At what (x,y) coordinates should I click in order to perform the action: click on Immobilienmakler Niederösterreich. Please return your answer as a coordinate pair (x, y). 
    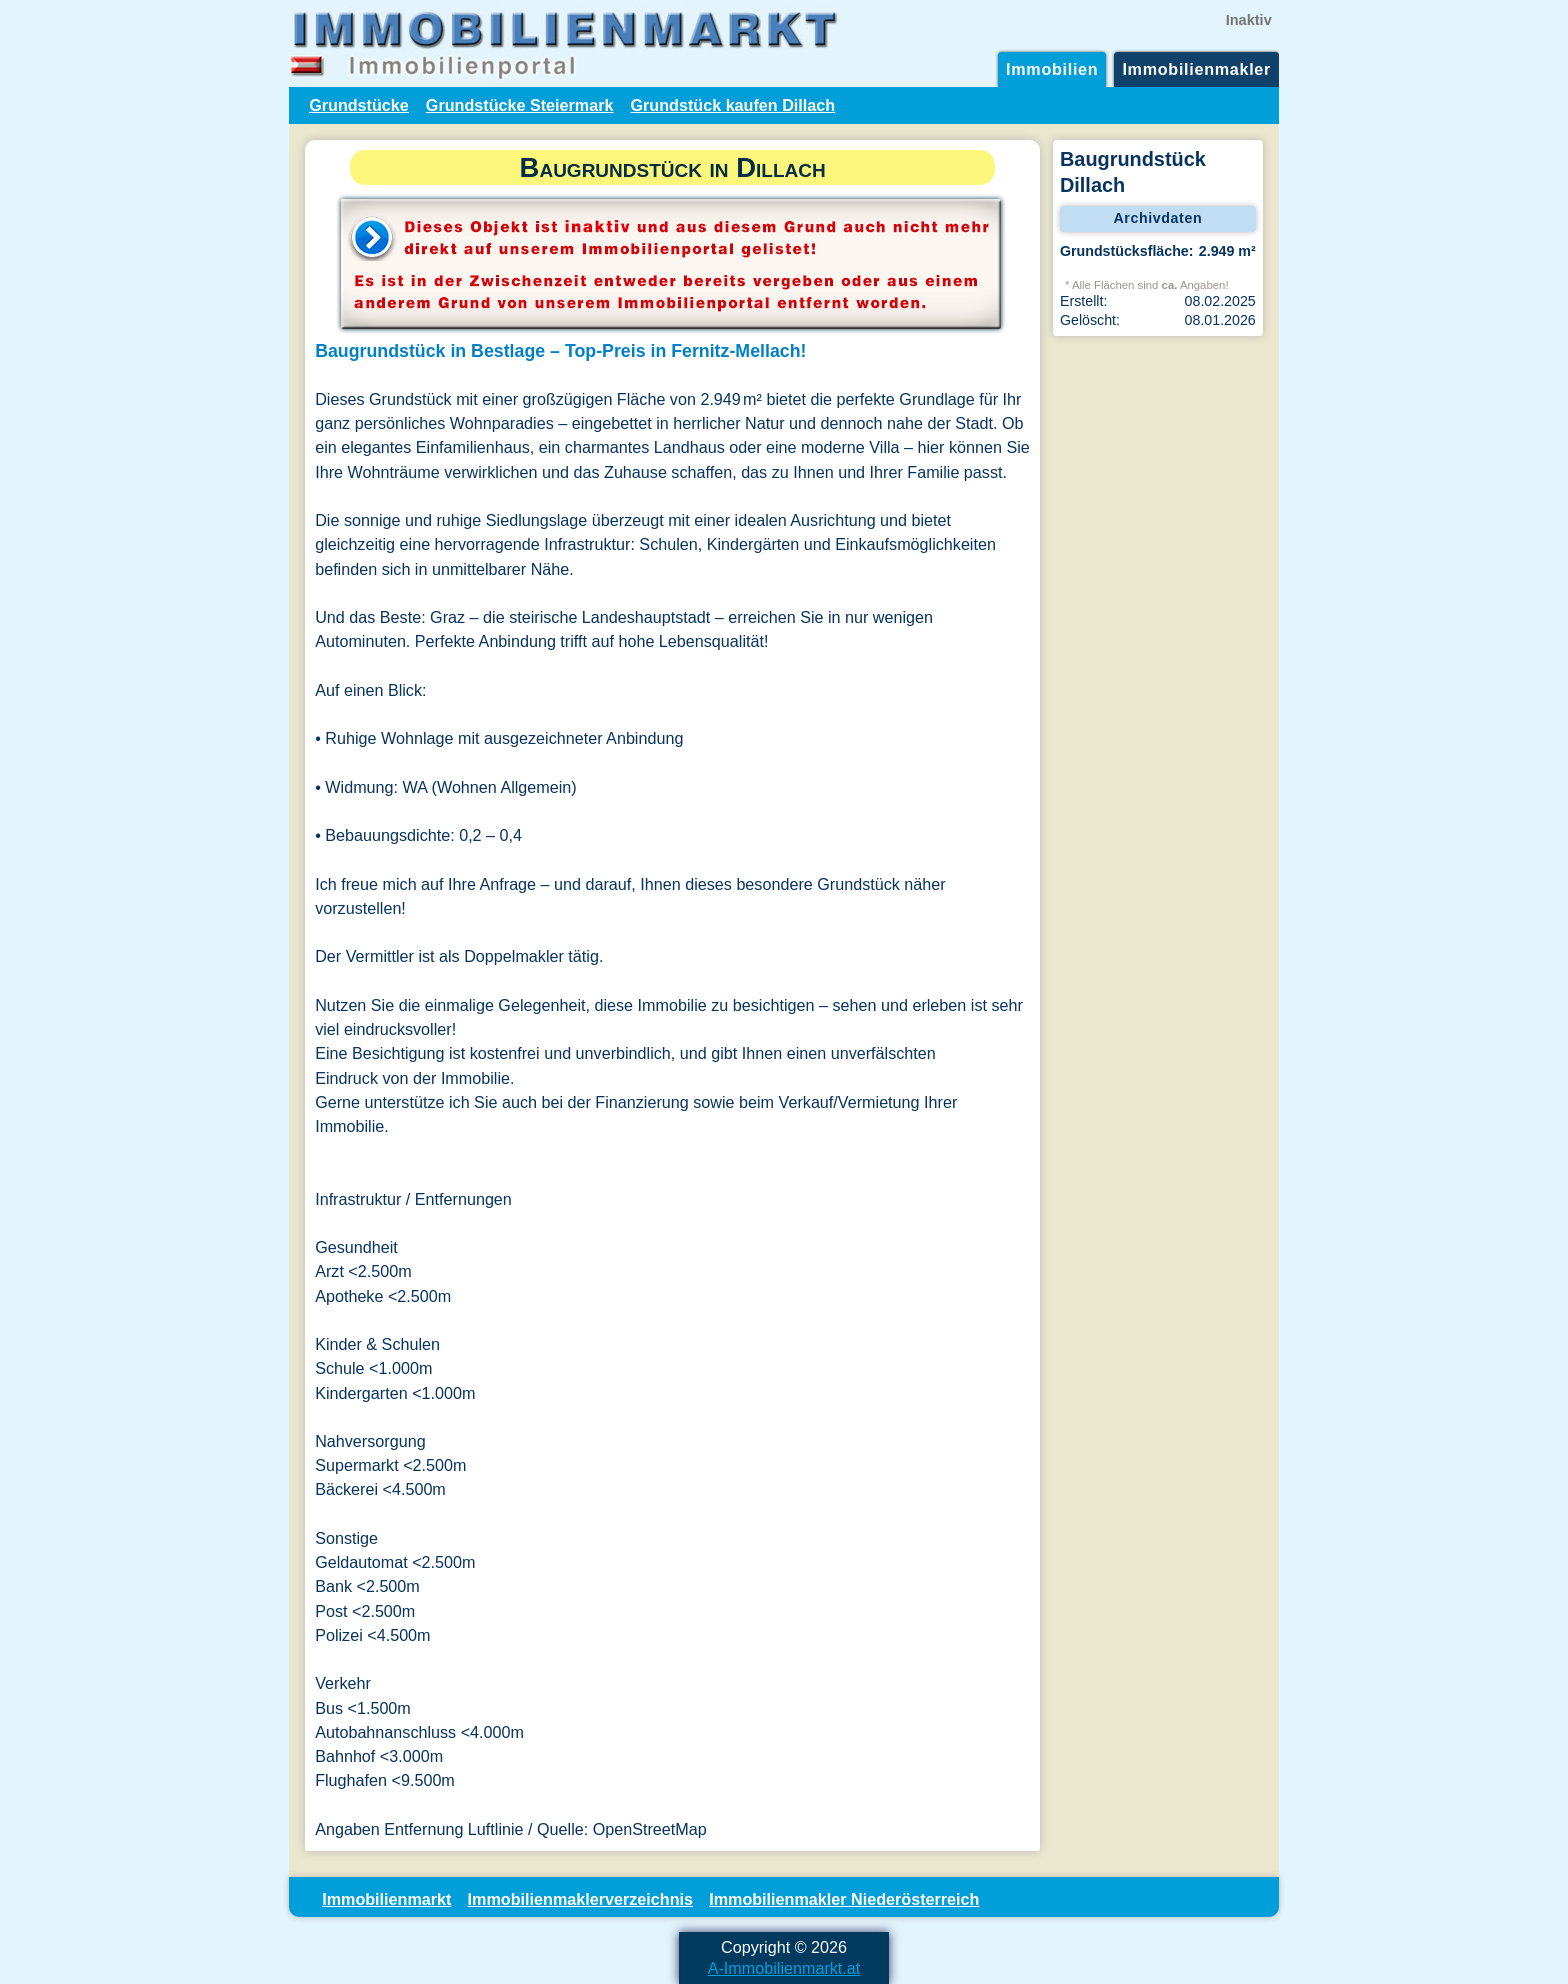
    Looking at the image, I should click on (844, 1899).